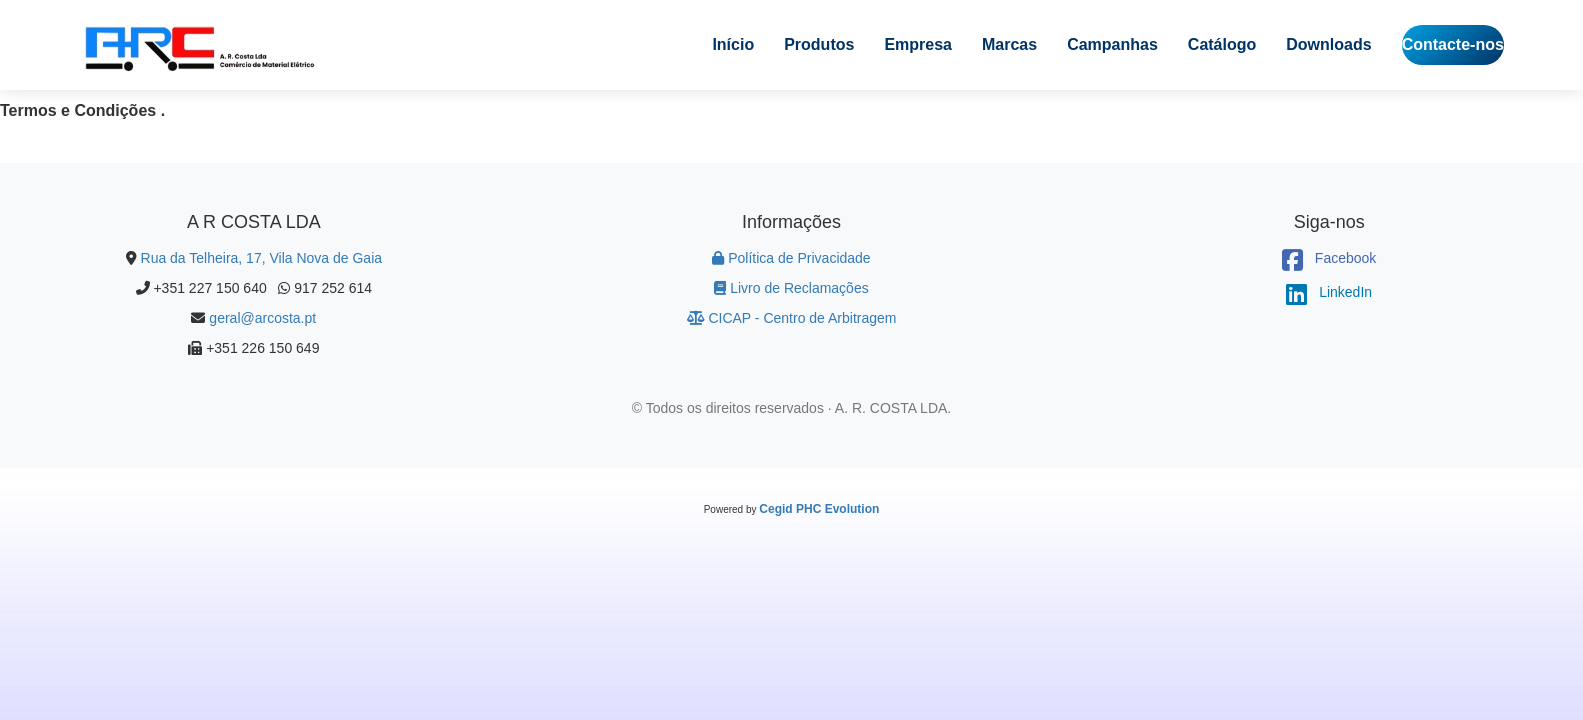 The width and height of the screenshot is (1583, 720). Describe the element at coordinates (1329, 258) in the screenshot. I see `Facebook` at that location.